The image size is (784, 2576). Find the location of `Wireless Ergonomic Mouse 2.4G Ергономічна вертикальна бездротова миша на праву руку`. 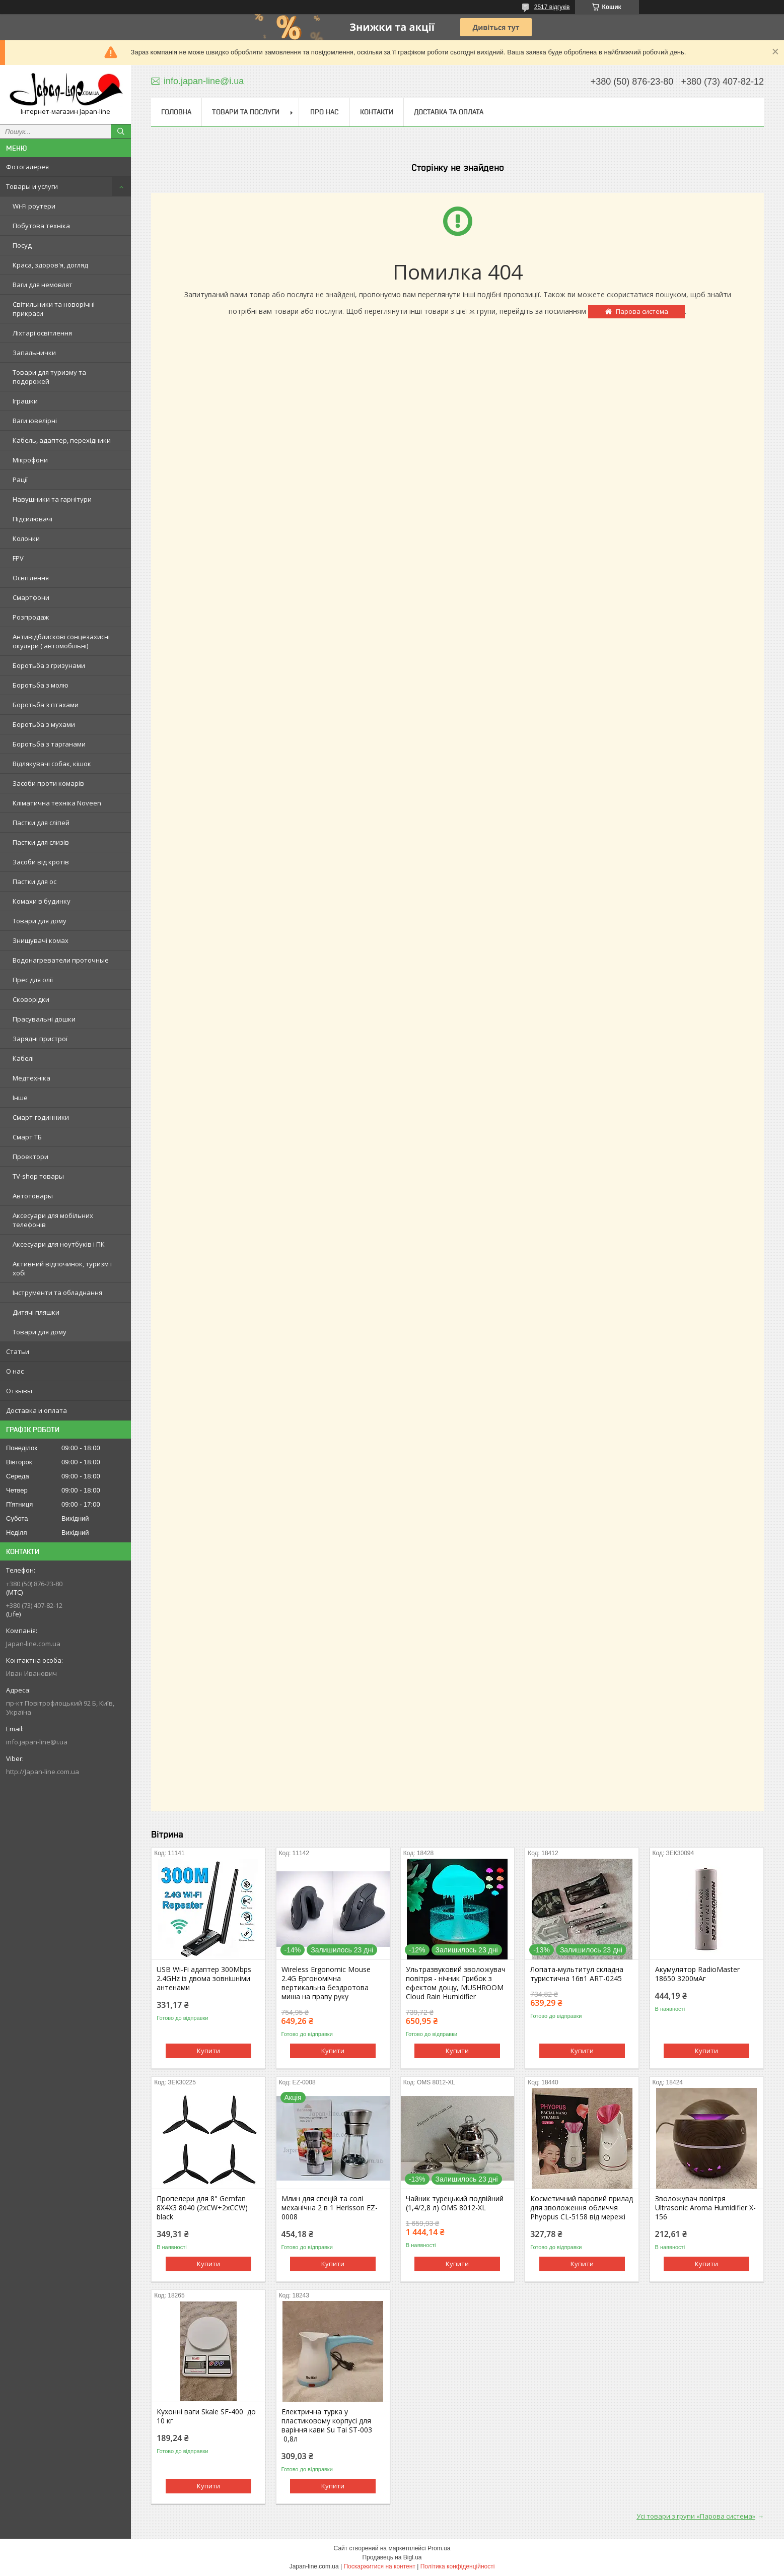

Wireless Ergonomic Mouse 2.4G Ергономічна вертикальна бездротова миша на праву руку is located at coordinates (326, 1983).